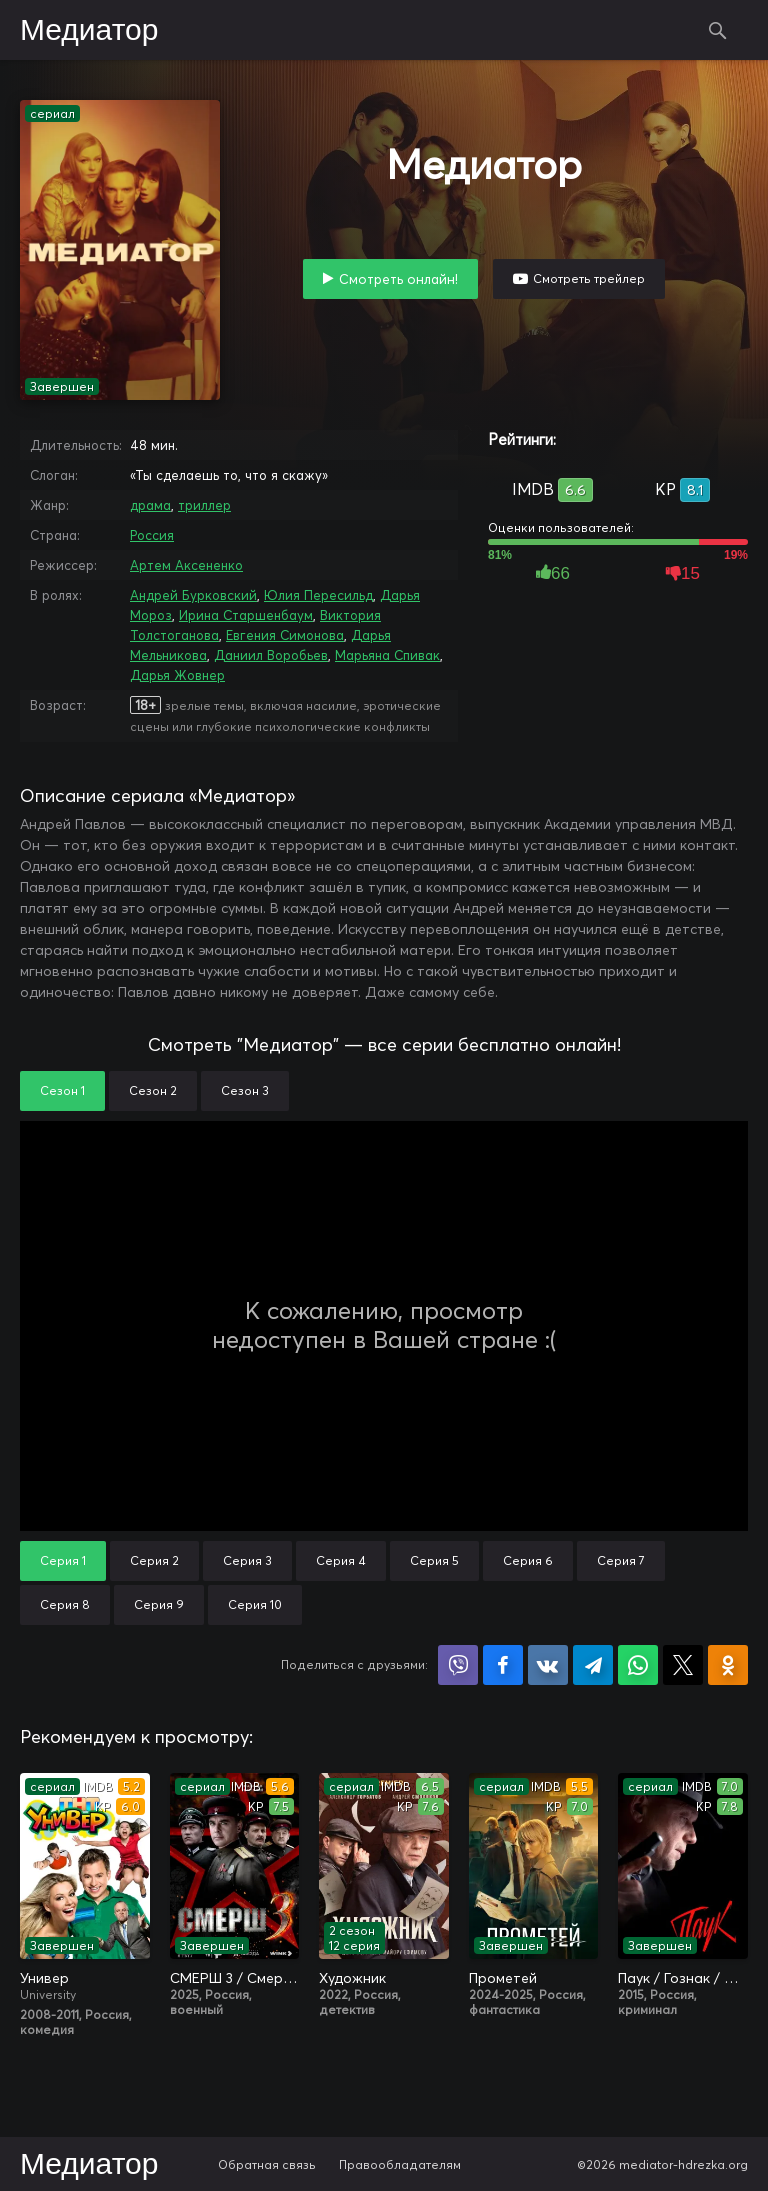  What do you see at coordinates (683, 1978) in the screenshot?
I see `Паук / Гознак / Мосгаз. Паук` at bounding box center [683, 1978].